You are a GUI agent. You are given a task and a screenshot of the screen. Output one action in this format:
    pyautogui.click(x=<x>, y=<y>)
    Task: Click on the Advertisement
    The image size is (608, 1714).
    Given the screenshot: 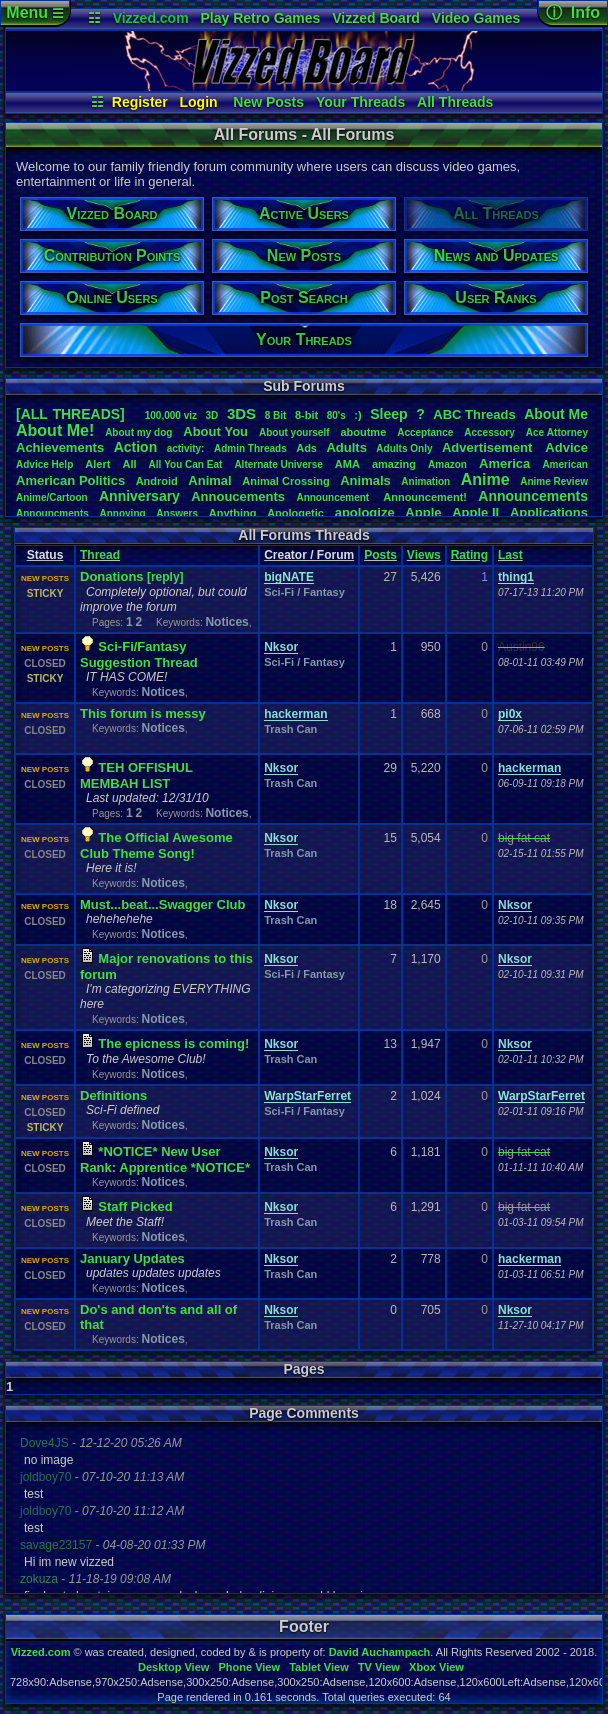 What is the action you would take?
    pyautogui.click(x=489, y=447)
    